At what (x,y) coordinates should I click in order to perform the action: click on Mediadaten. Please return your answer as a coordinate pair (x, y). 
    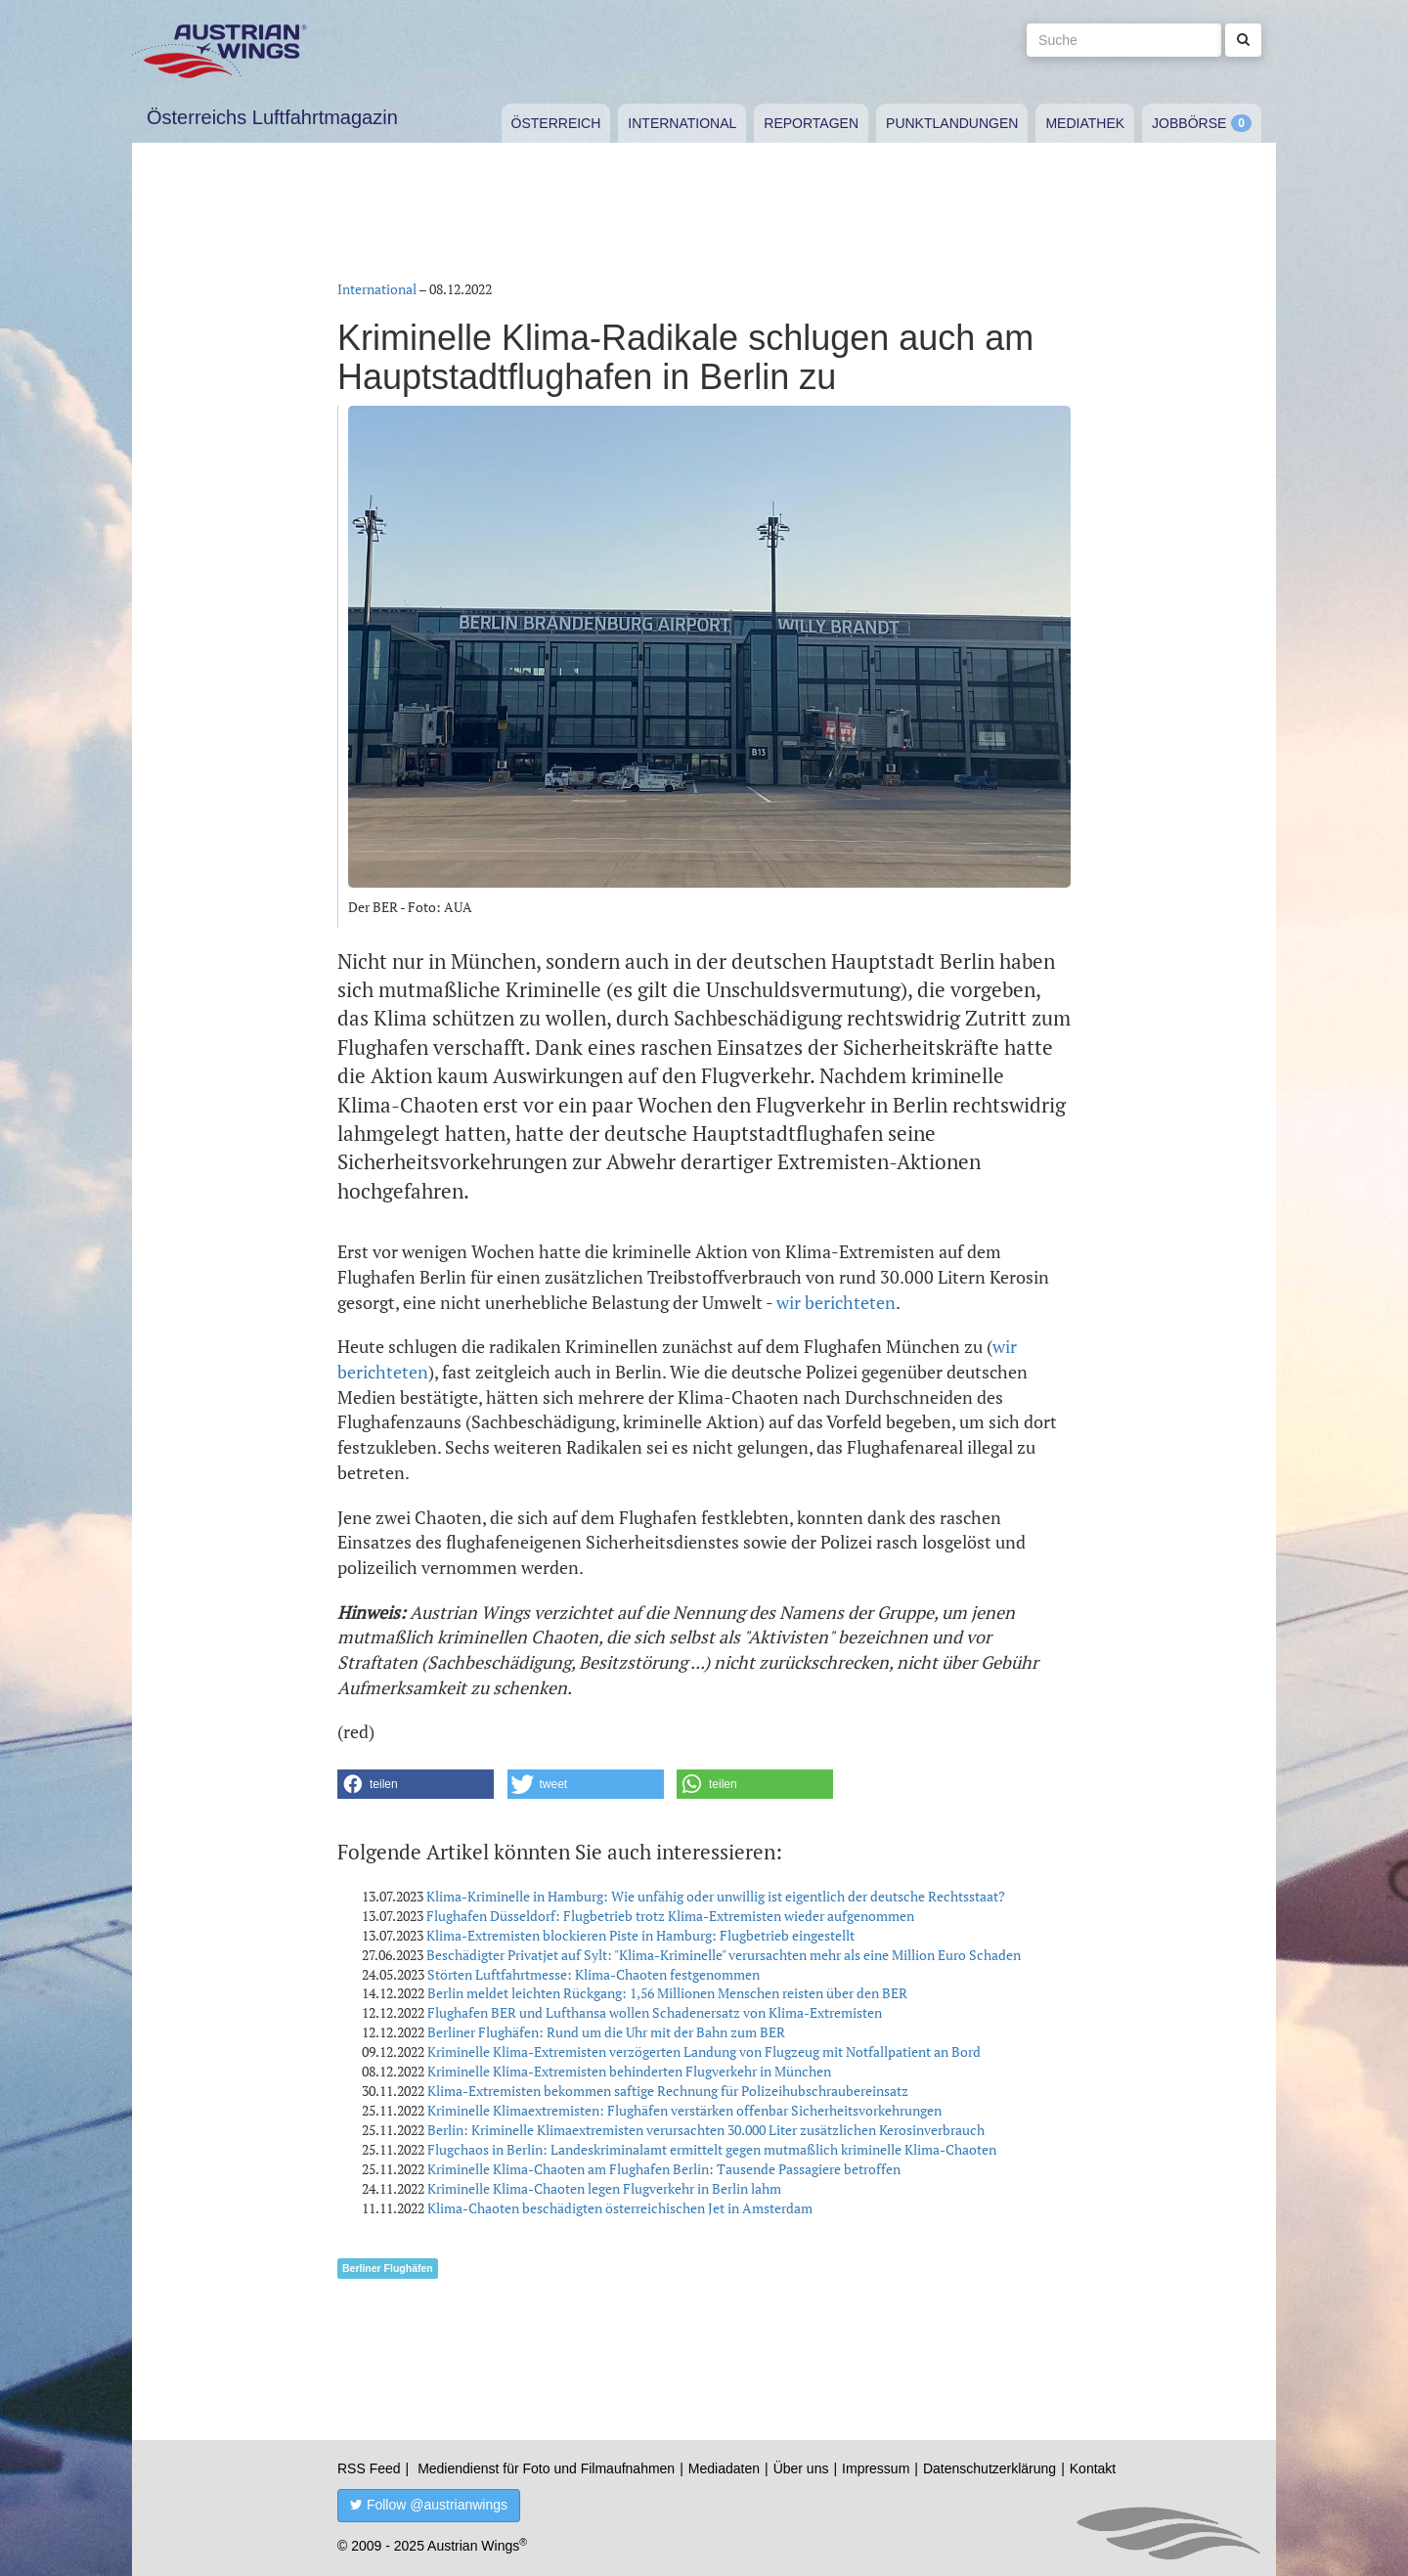
    Looking at the image, I should click on (724, 2468).